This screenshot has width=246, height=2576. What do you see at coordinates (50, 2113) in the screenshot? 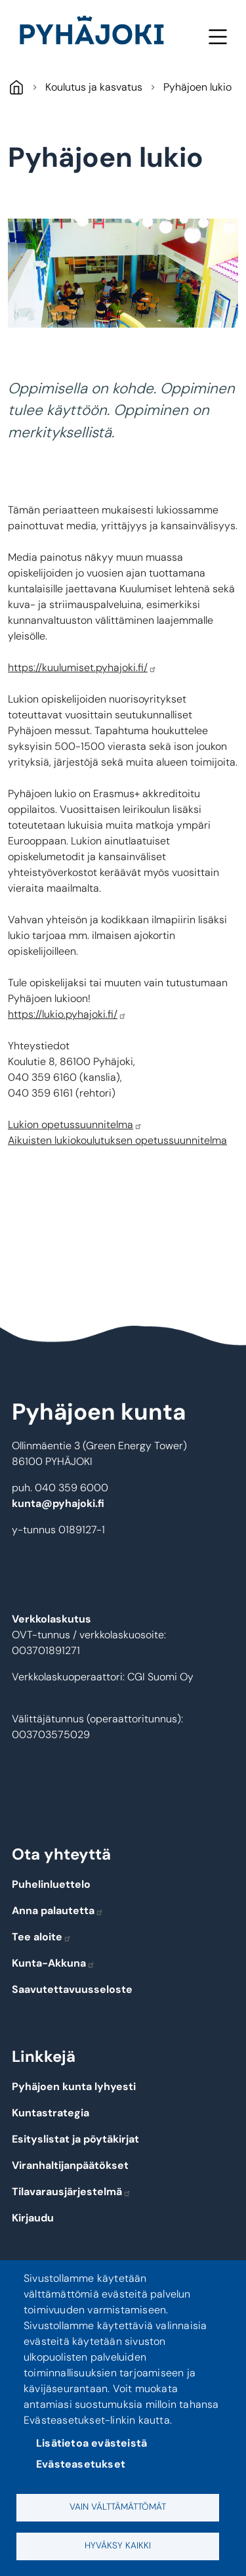
I see `Kuntastrategia` at bounding box center [50, 2113].